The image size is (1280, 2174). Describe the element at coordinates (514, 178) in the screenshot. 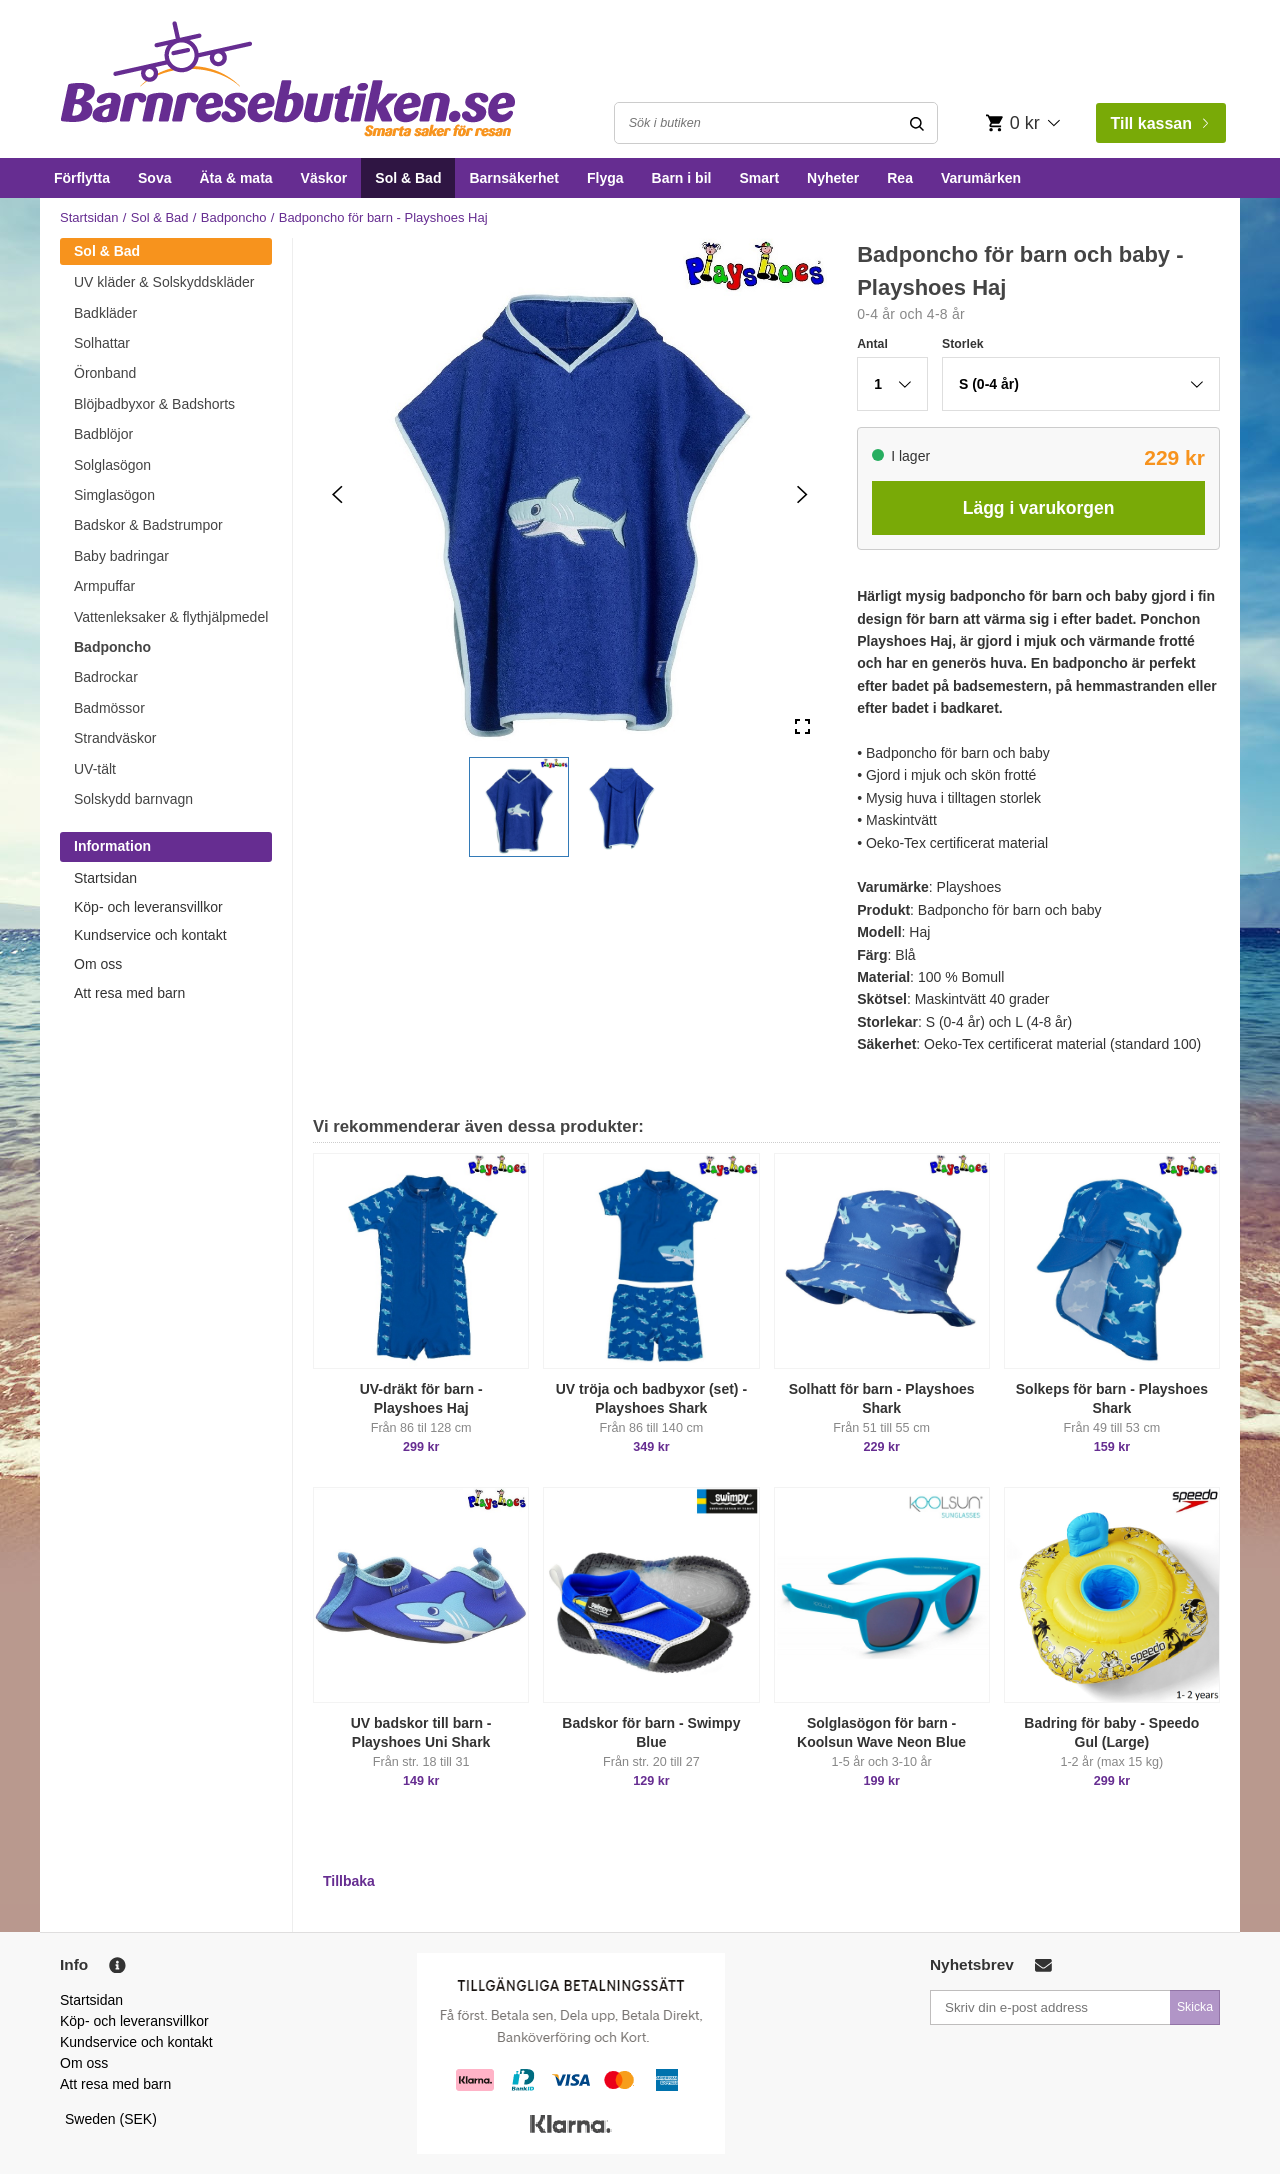

I see `Barnsäkerhet` at that location.